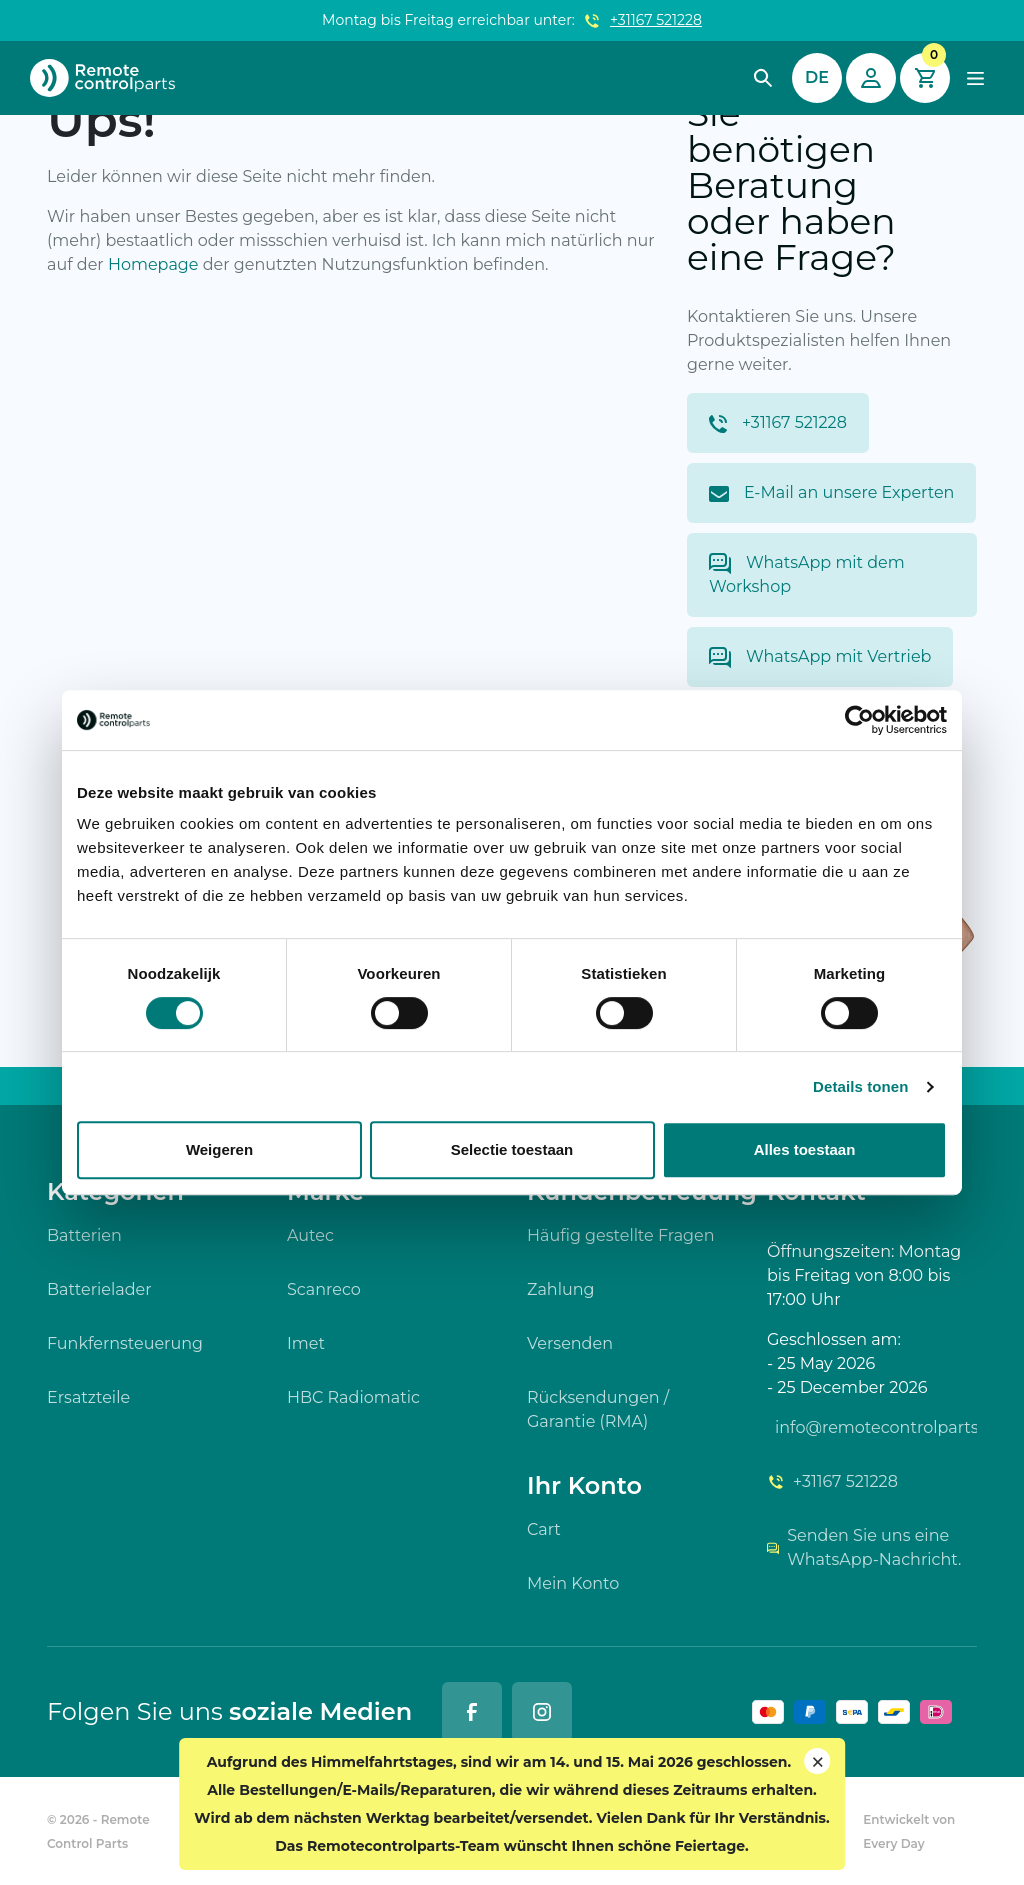 This screenshot has height=1885, width=1024. Describe the element at coordinates (219, 1149) in the screenshot. I see `Weigeren` at that location.